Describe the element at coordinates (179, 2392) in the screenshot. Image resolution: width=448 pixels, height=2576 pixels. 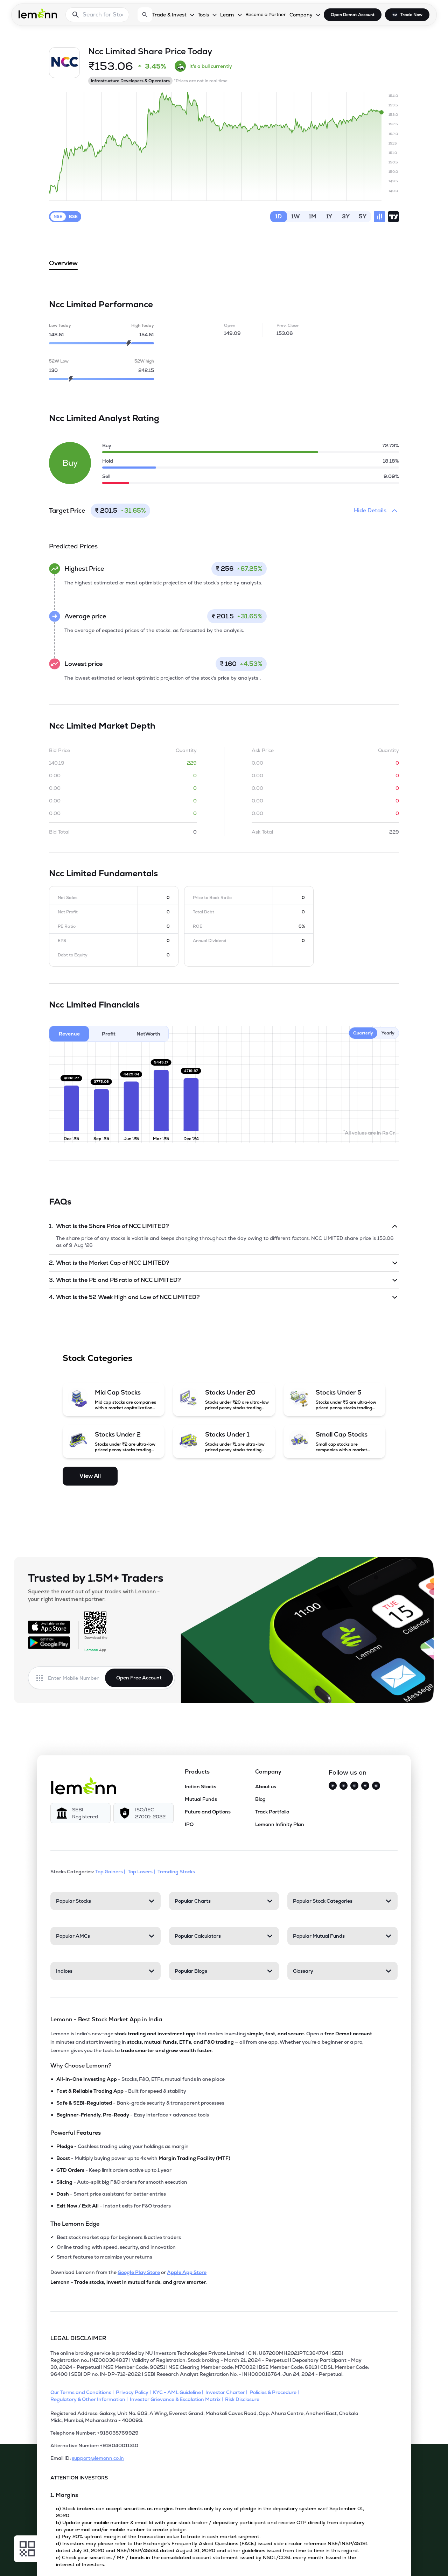
I see `[KYC - AML Guideline]` at that location.